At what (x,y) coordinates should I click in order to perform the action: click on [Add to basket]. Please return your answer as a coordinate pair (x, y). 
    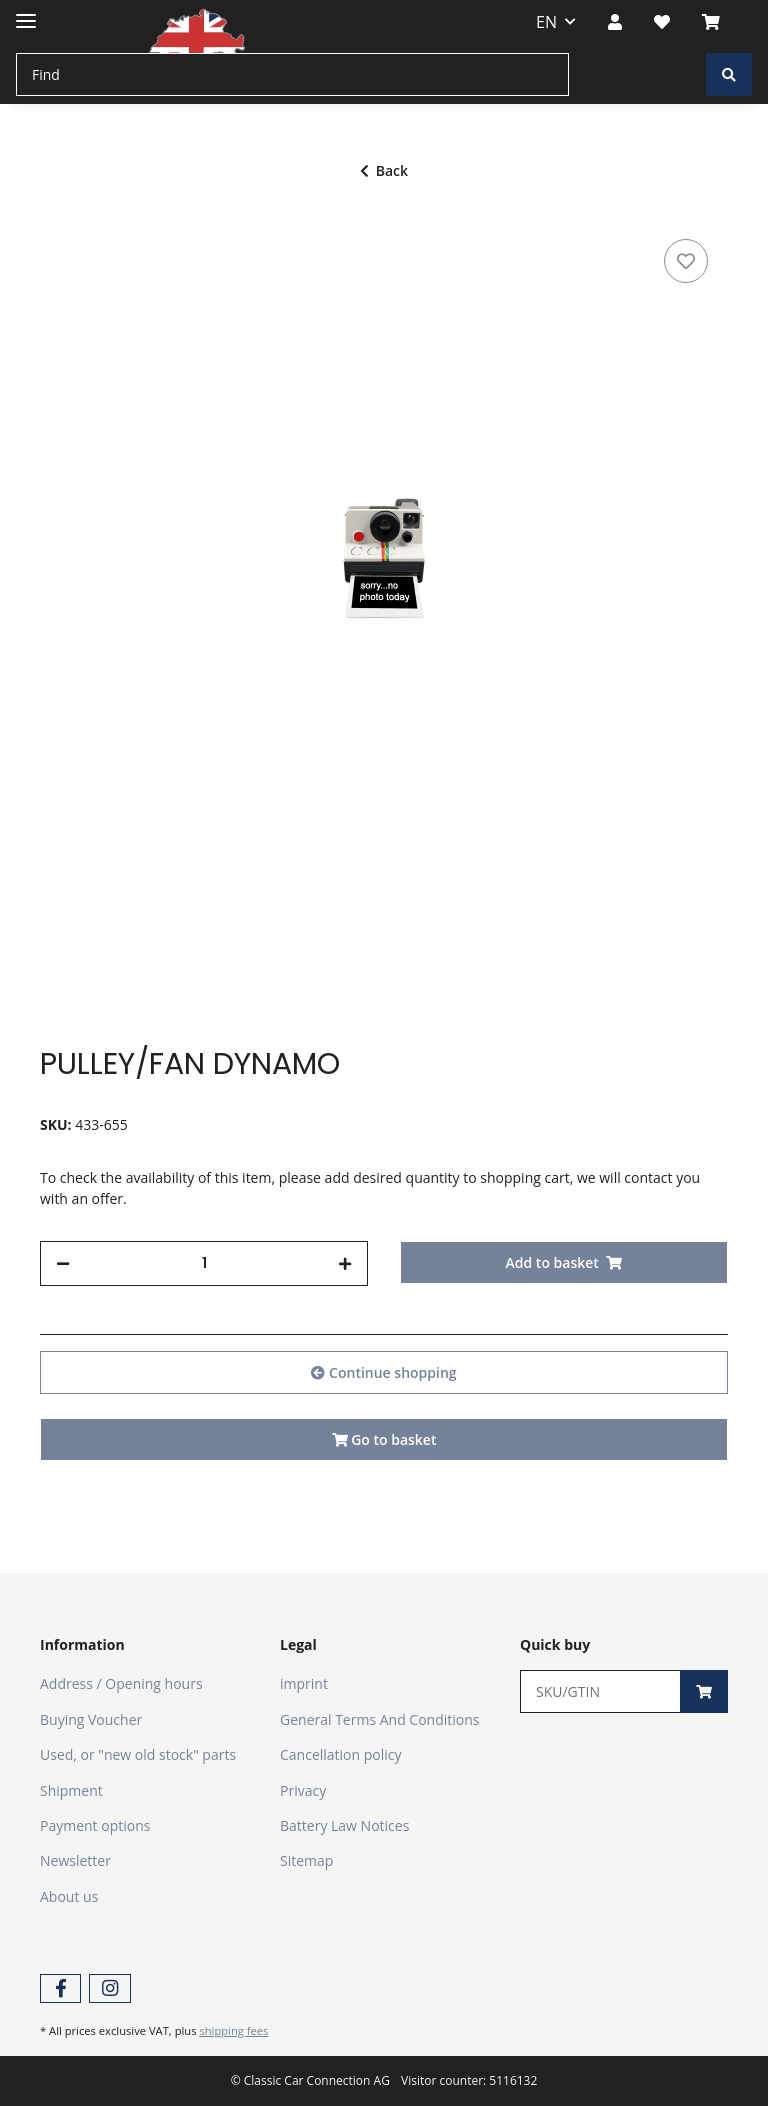
    Looking at the image, I should click on (564, 1262).